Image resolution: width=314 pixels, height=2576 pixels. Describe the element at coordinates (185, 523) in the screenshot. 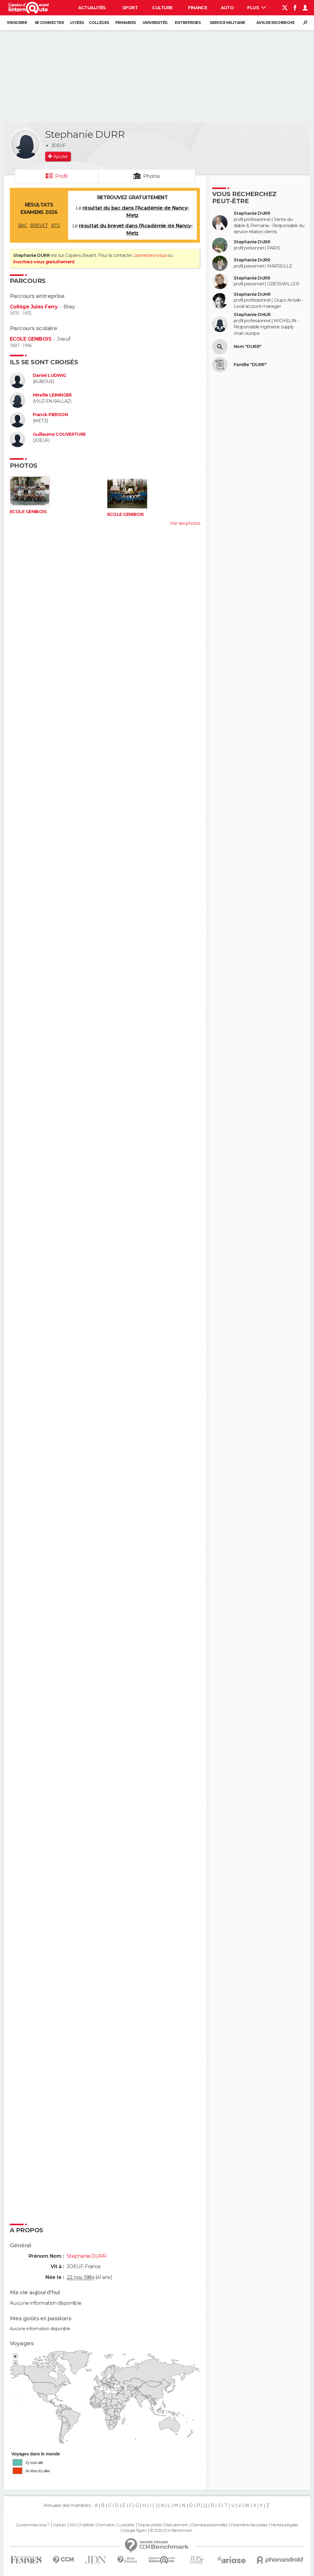

I see `Voir ses photos` at that location.